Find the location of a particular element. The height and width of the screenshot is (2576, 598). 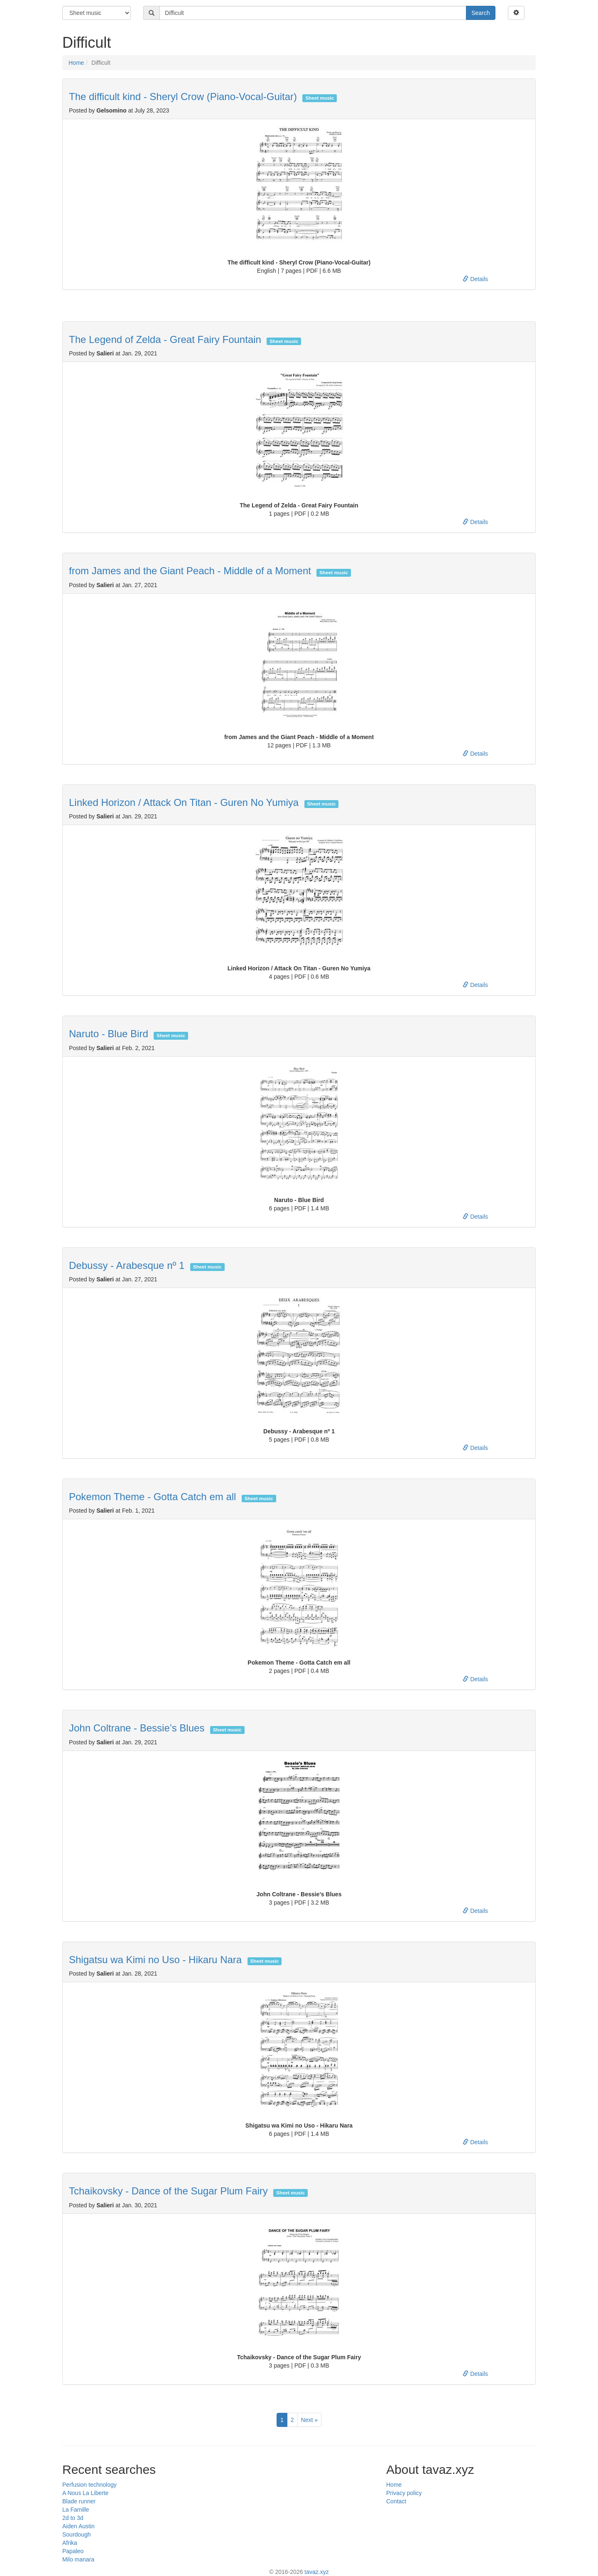

The Legend of Zelda - Great Fairy Fountain is located at coordinates (165, 339).